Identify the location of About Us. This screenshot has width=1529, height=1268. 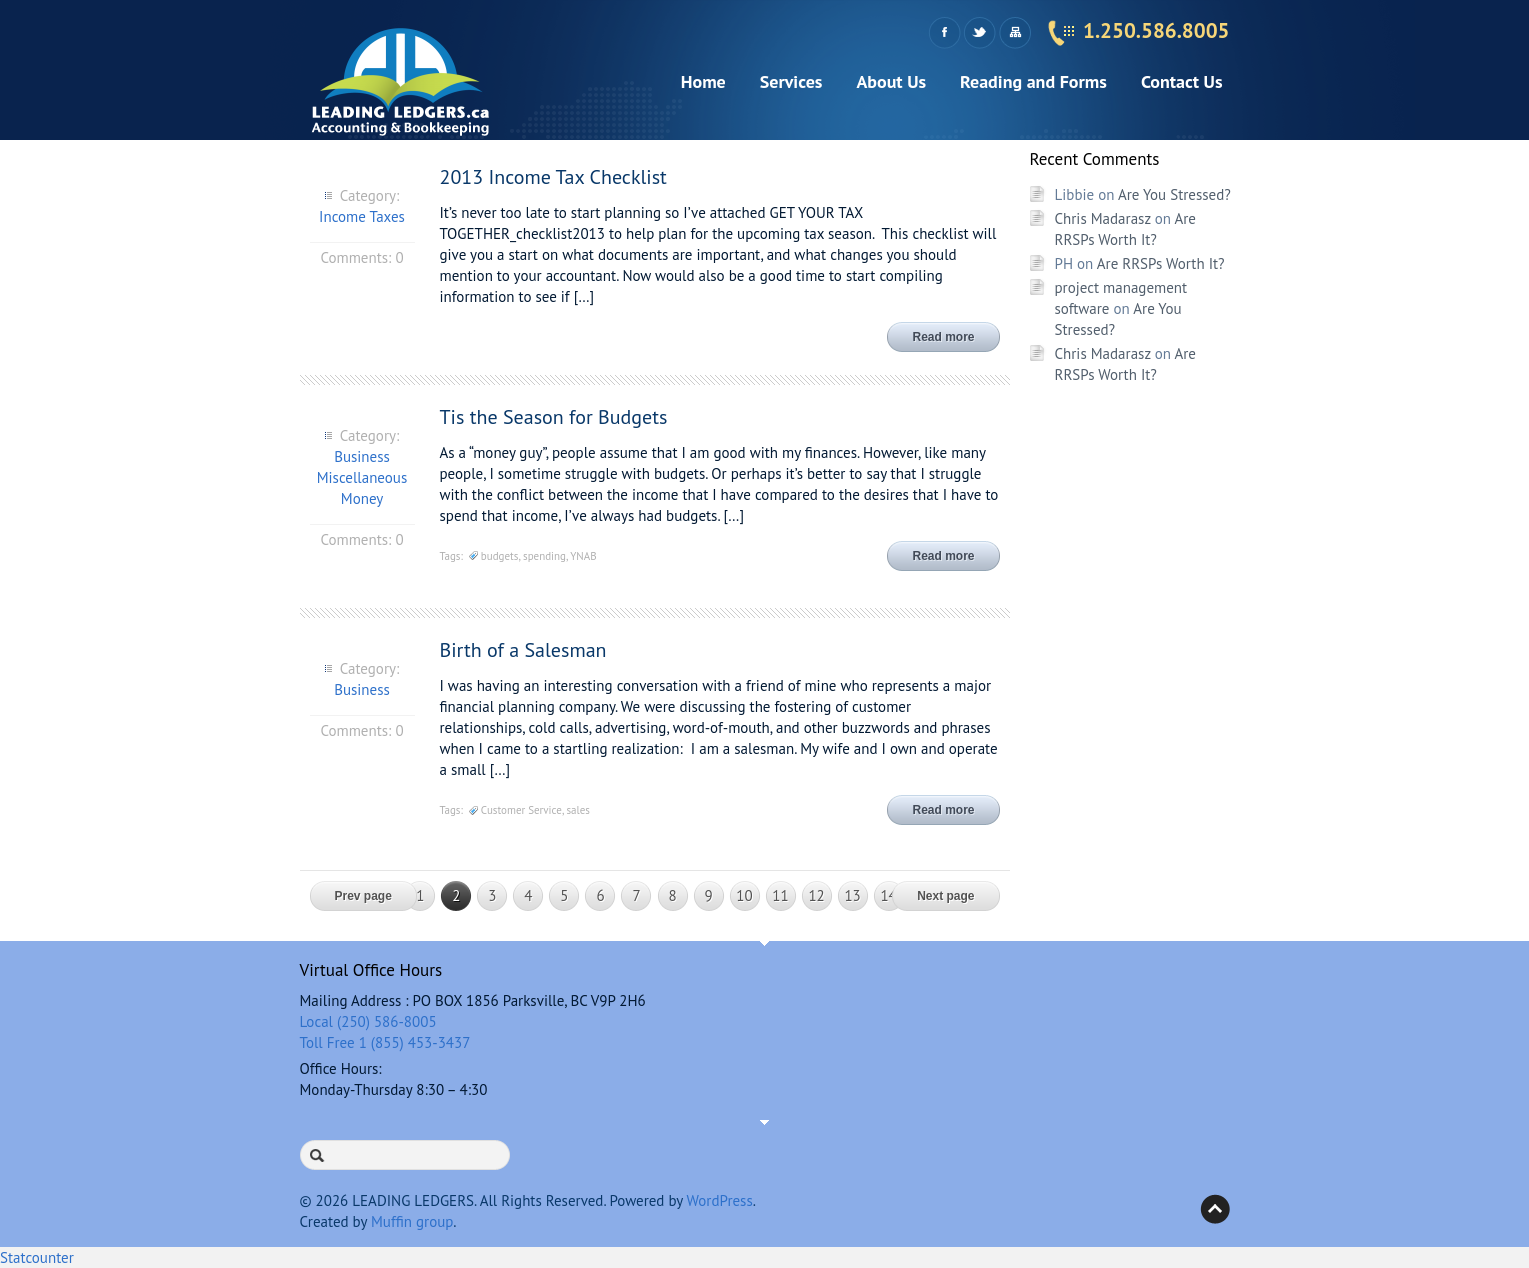
(891, 81).